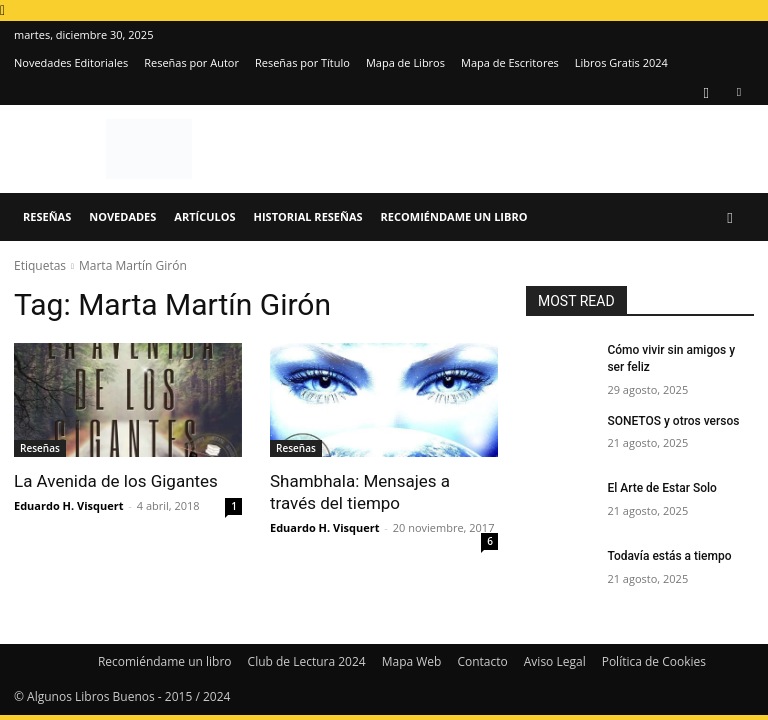 The height and width of the screenshot is (720, 768). Describe the element at coordinates (661, 488) in the screenshot. I see `El Arte de Estar Solo` at that location.